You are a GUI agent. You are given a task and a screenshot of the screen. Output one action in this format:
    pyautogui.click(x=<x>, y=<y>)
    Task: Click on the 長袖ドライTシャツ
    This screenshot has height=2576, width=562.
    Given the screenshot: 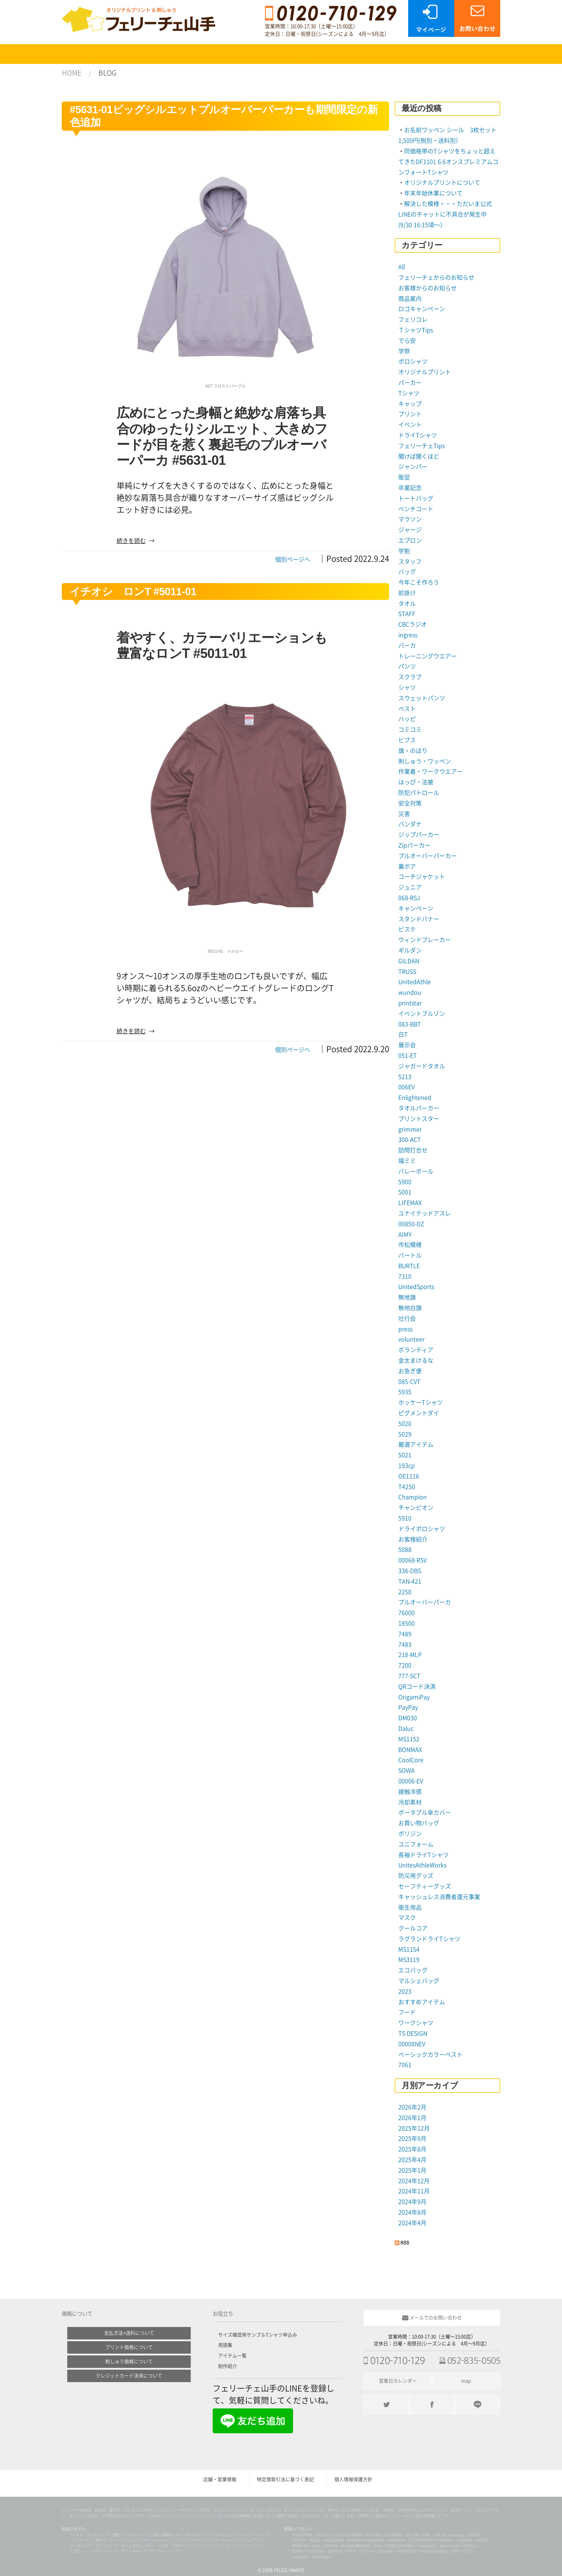 What is the action you would take?
    pyautogui.click(x=423, y=1855)
    